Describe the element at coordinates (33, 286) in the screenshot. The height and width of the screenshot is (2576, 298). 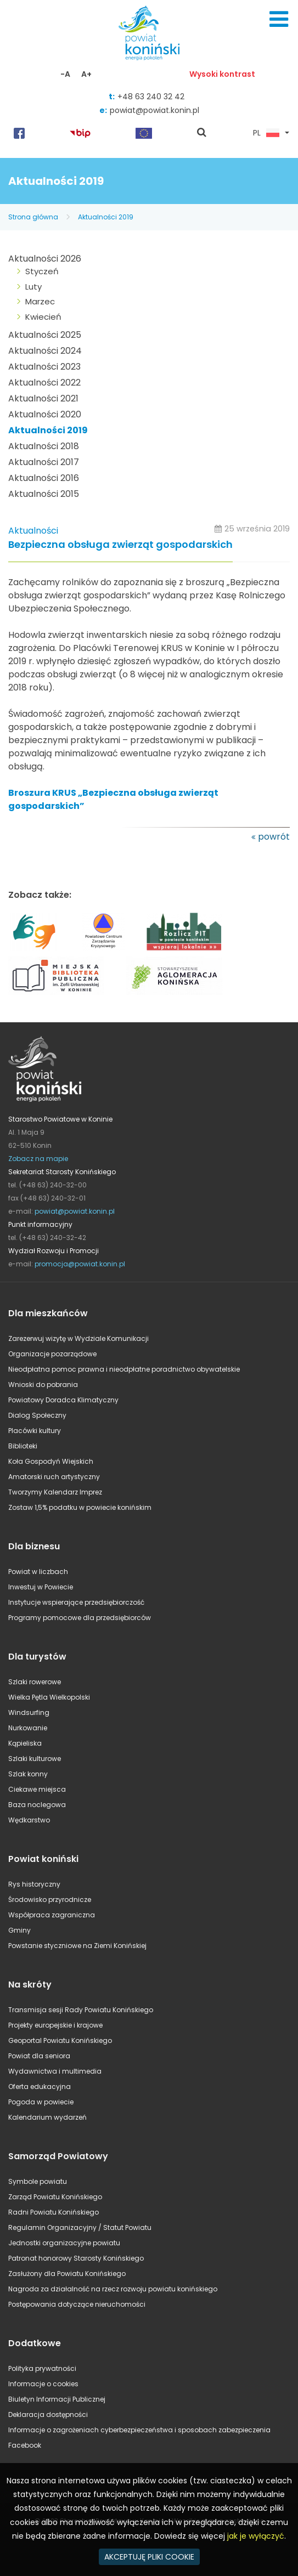
I see `Luty` at that location.